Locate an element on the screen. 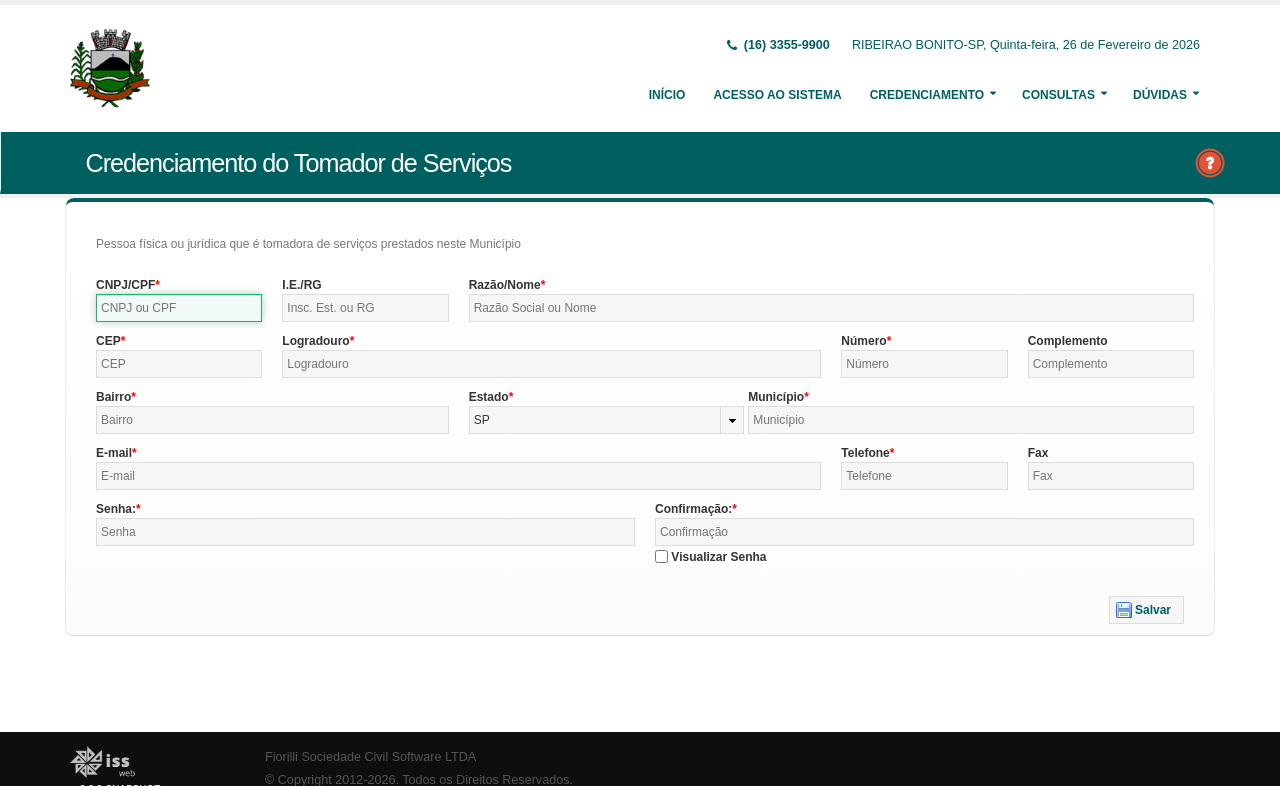 Image resolution: width=1280 pixels, height=786 pixels. Acesso ao Sistema is located at coordinates (777, 95).